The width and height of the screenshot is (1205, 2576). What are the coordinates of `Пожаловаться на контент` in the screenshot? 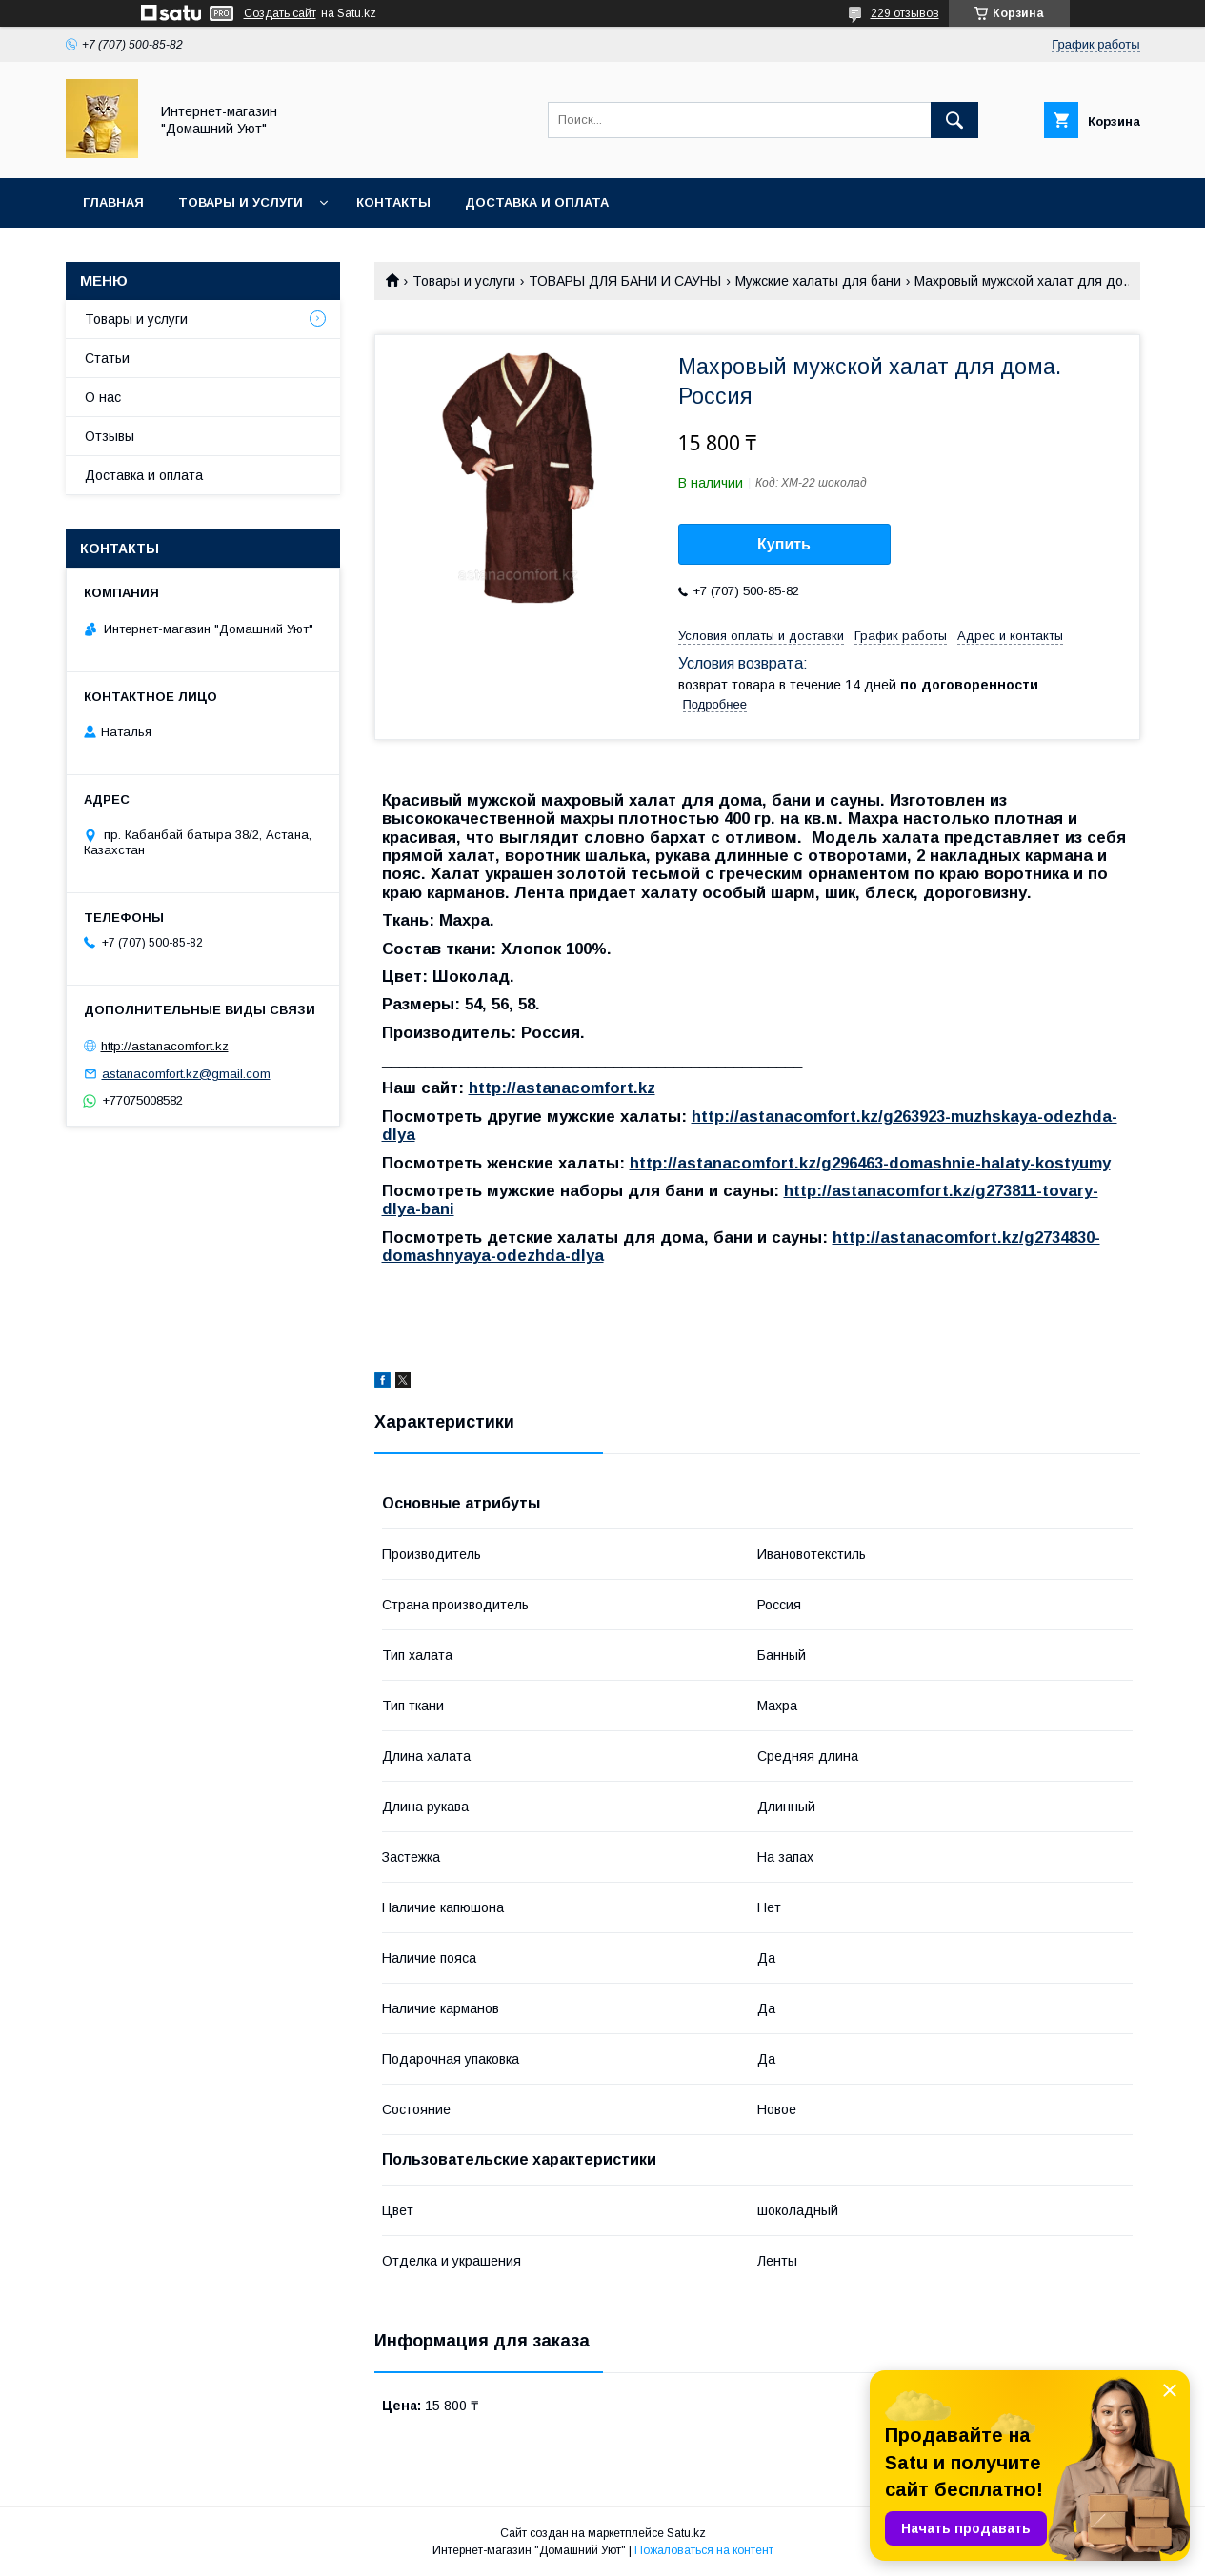 It's located at (703, 2550).